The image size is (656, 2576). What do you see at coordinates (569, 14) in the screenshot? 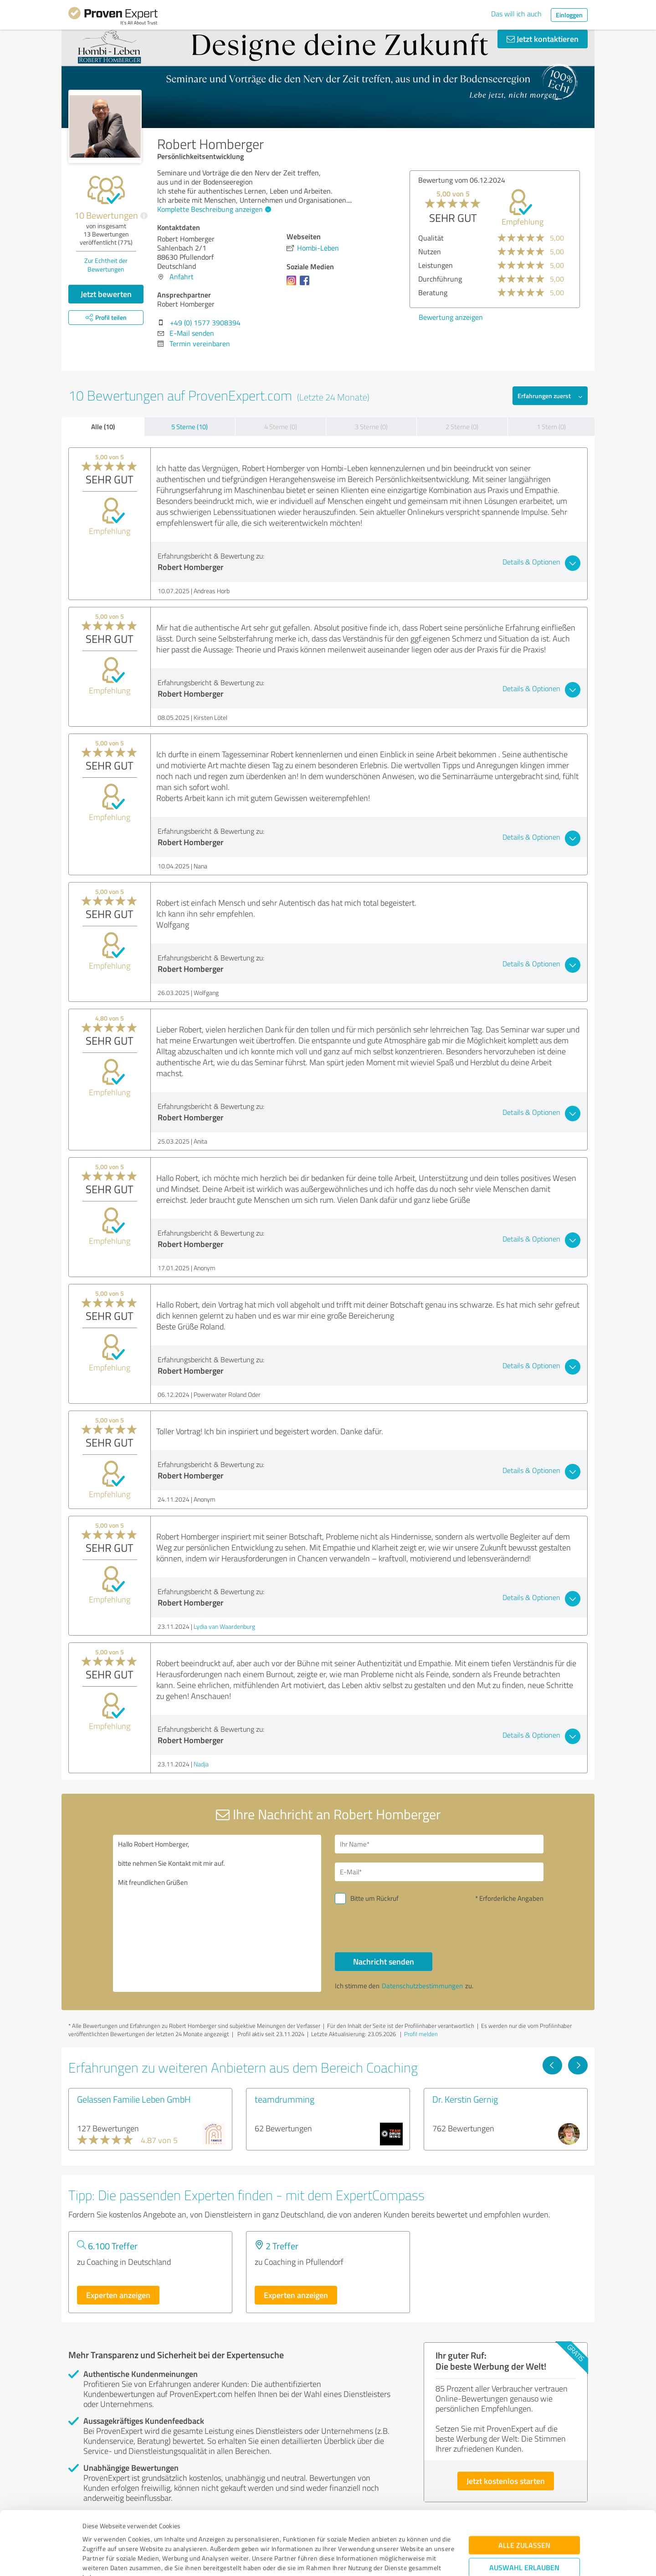
I see `Einloggen` at bounding box center [569, 14].